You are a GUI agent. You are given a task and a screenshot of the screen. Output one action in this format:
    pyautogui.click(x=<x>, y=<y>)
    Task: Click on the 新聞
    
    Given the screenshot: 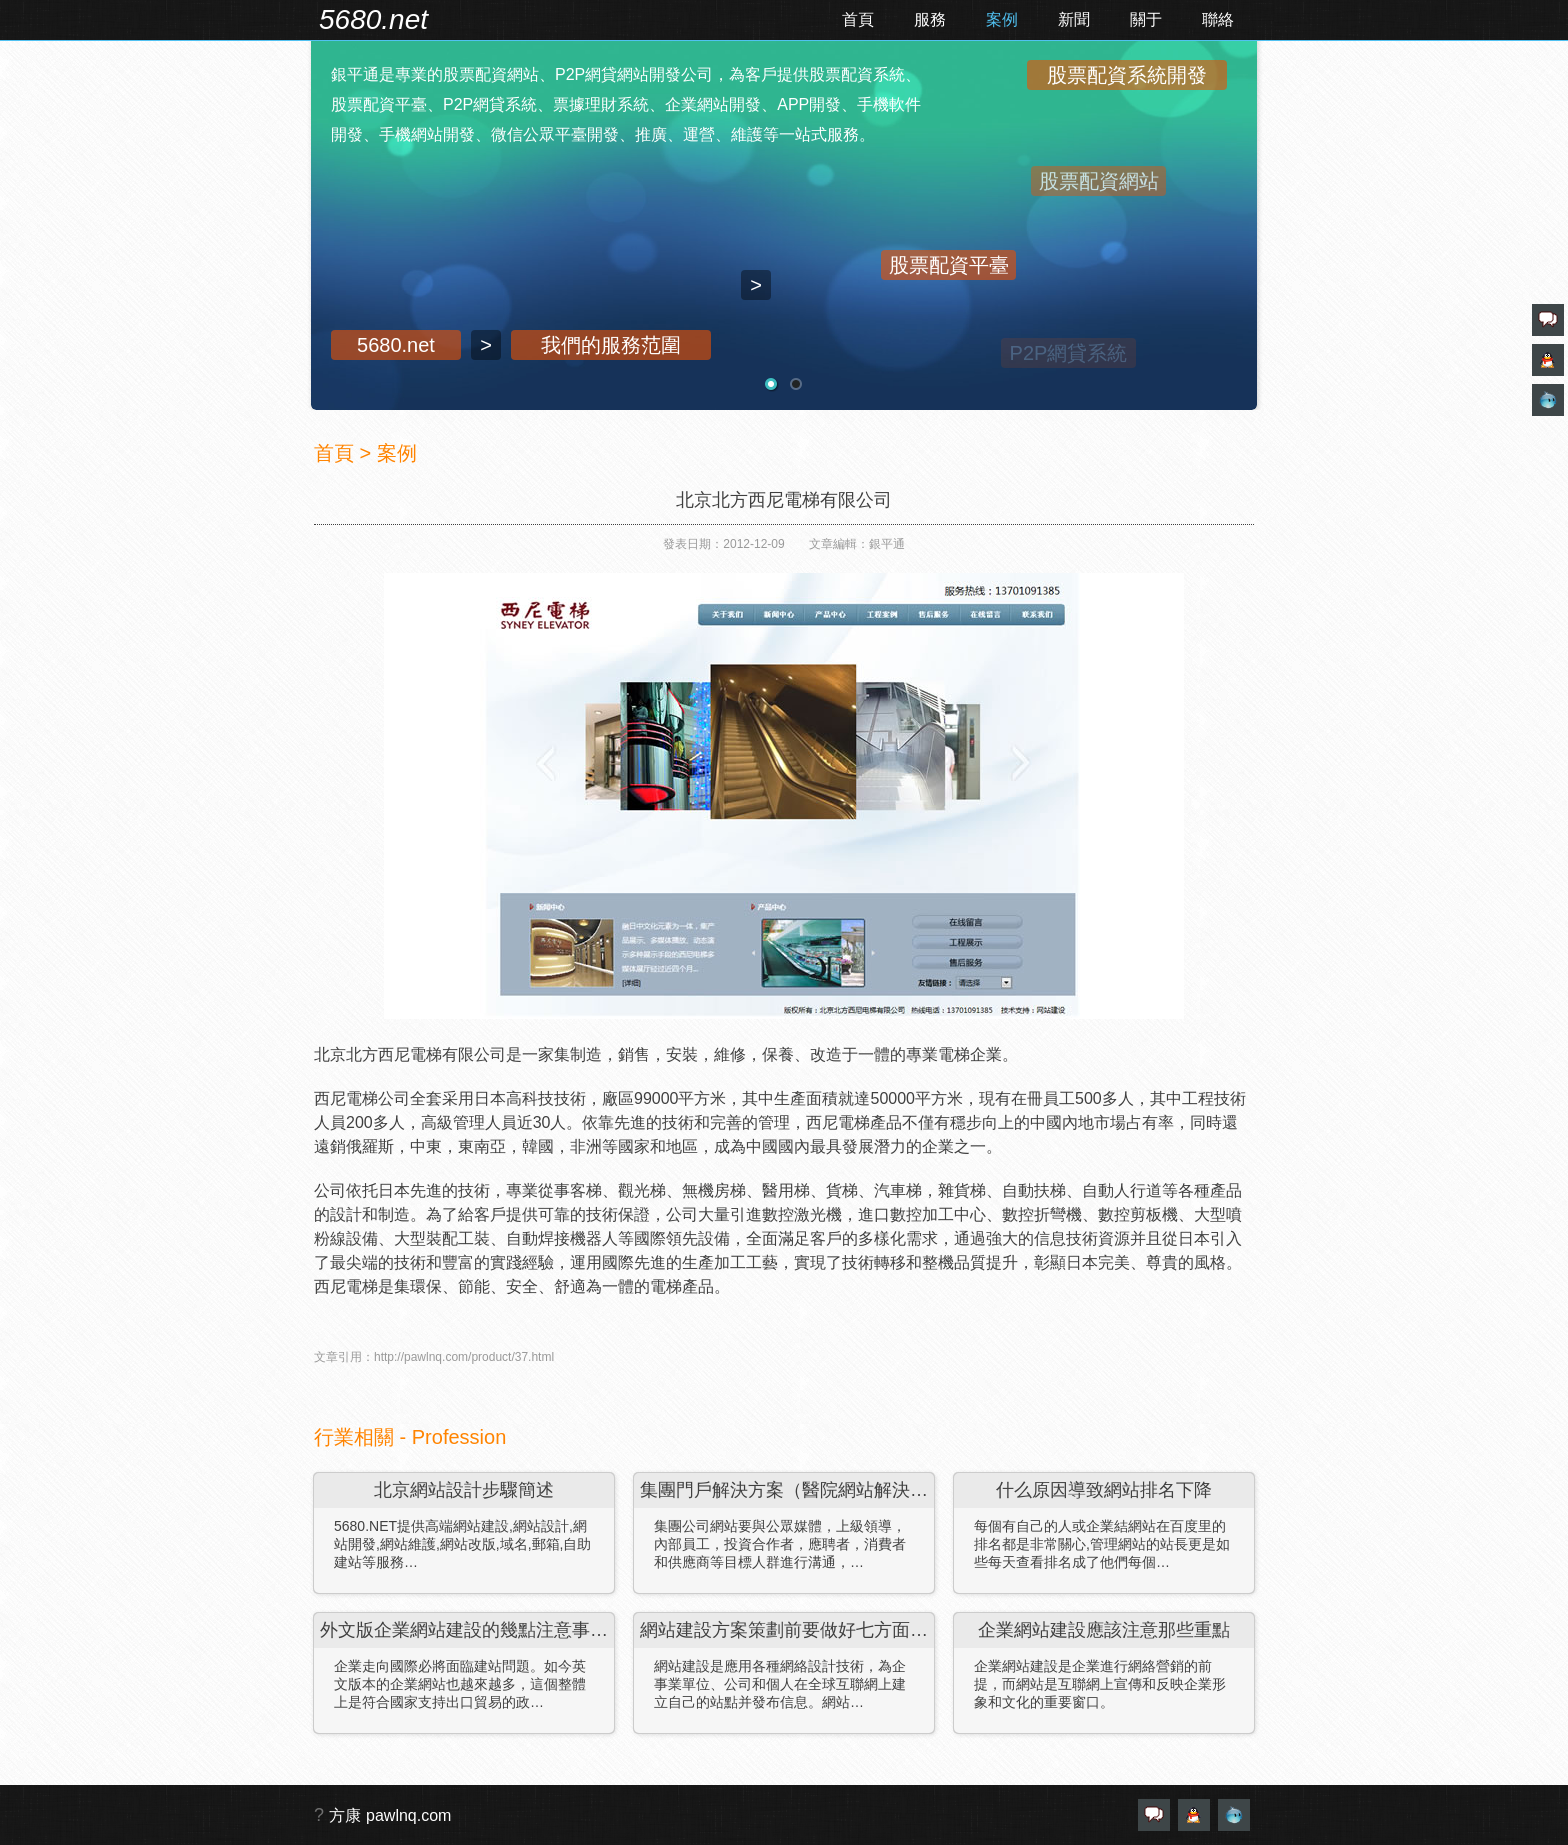 What is the action you would take?
    pyautogui.click(x=1074, y=19)
    